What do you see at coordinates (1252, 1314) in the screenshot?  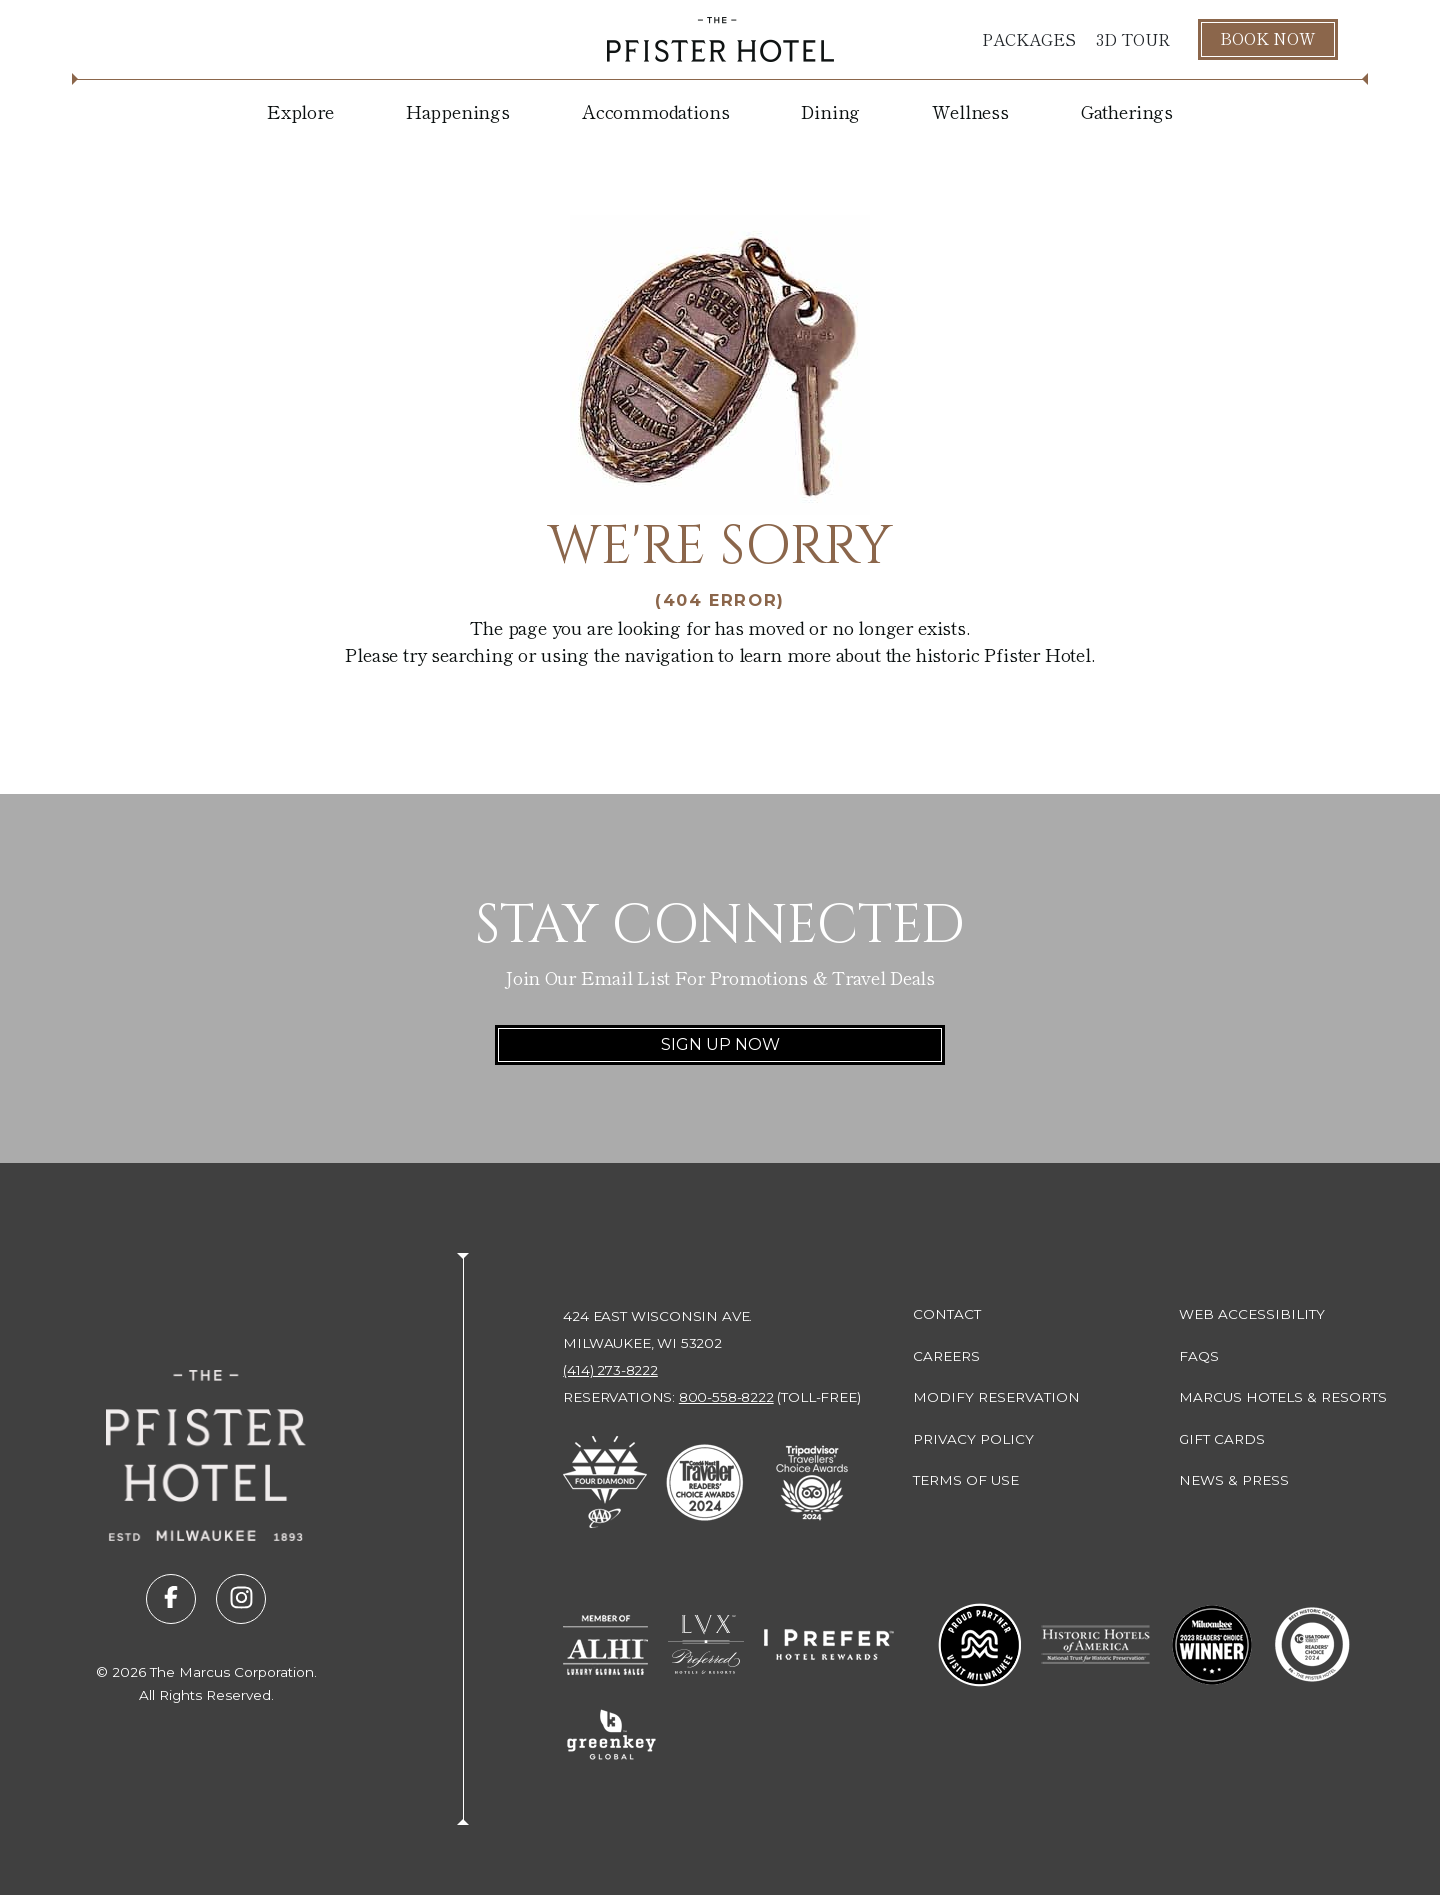 I see `Web Accessibility` at bounding box center [1252, 1314].